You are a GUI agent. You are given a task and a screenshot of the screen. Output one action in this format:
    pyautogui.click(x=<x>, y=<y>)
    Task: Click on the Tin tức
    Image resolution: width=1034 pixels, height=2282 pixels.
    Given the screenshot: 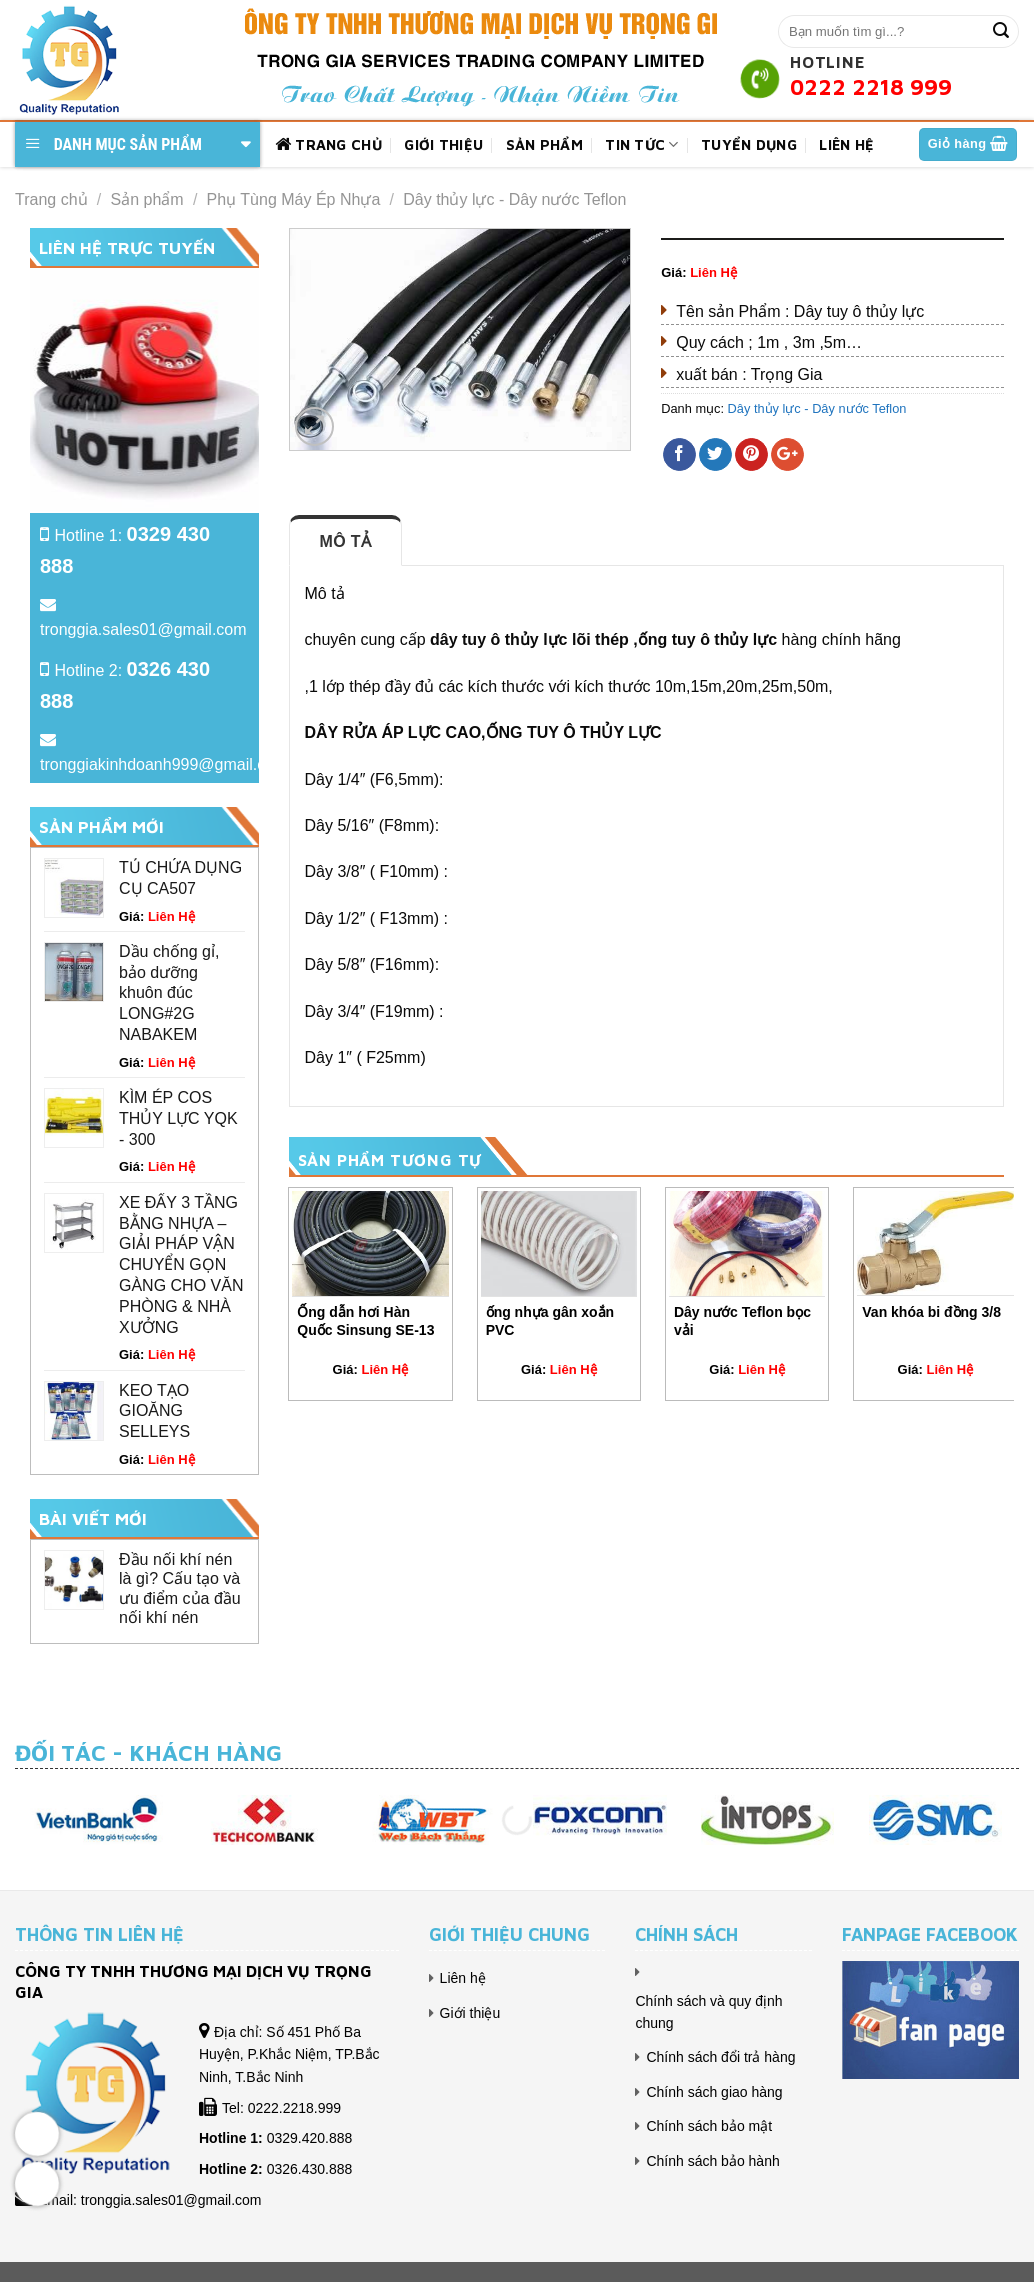 What is the action you would take?
    pyautogui.click(x=642, y=144)
    